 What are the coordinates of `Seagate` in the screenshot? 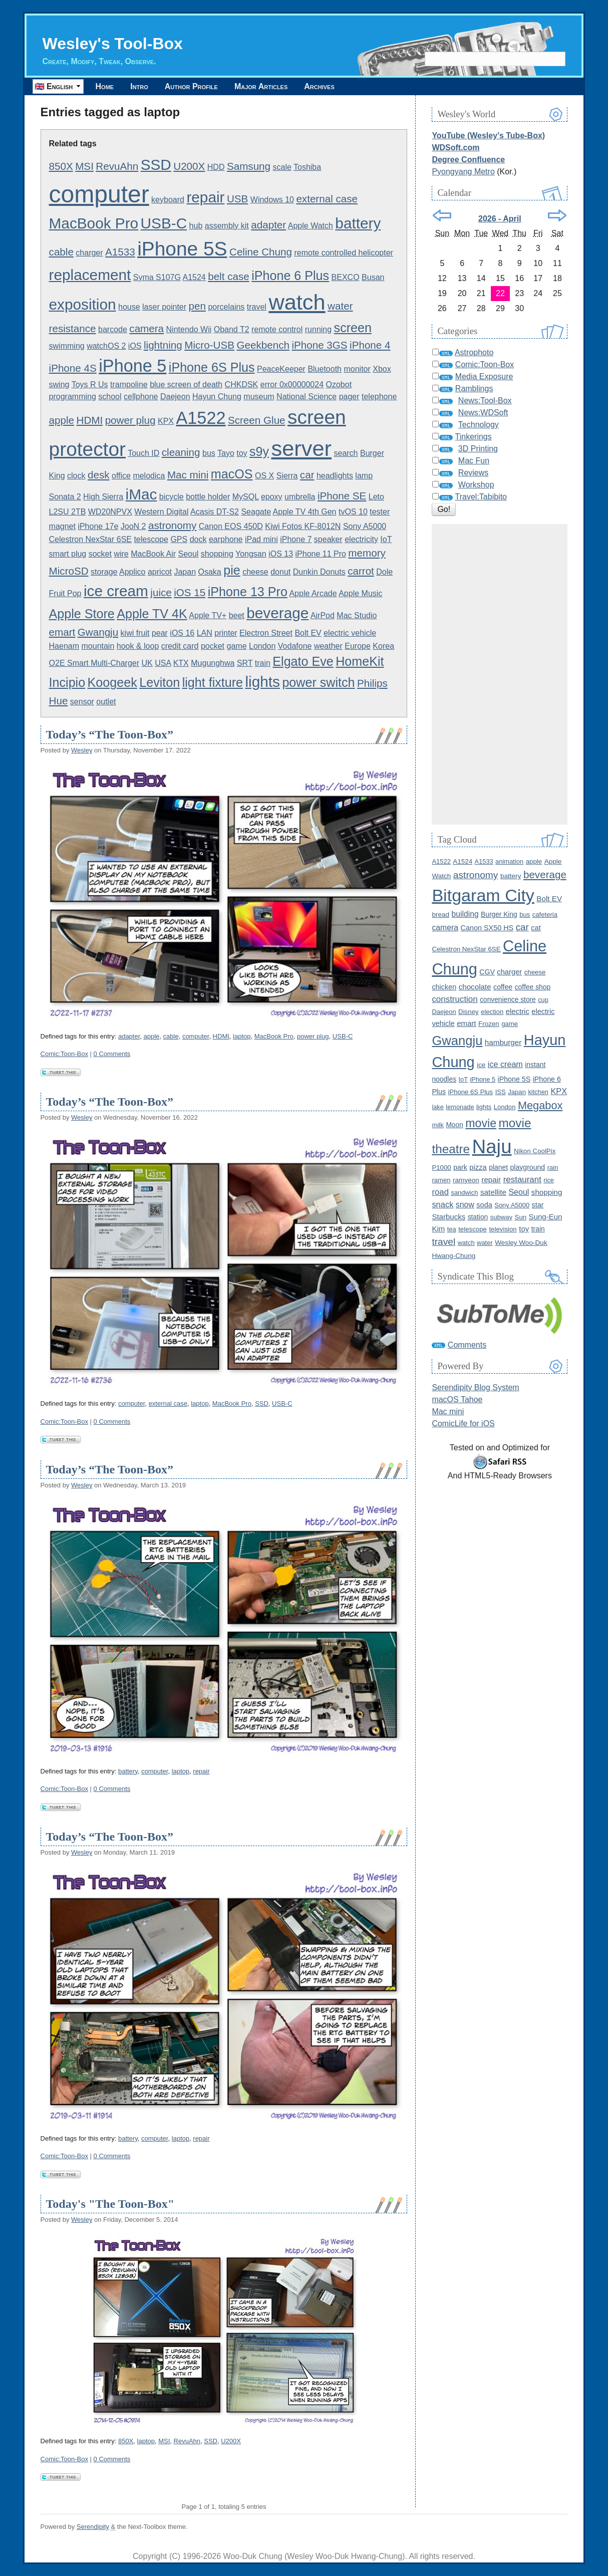 It's located at (256, 511).